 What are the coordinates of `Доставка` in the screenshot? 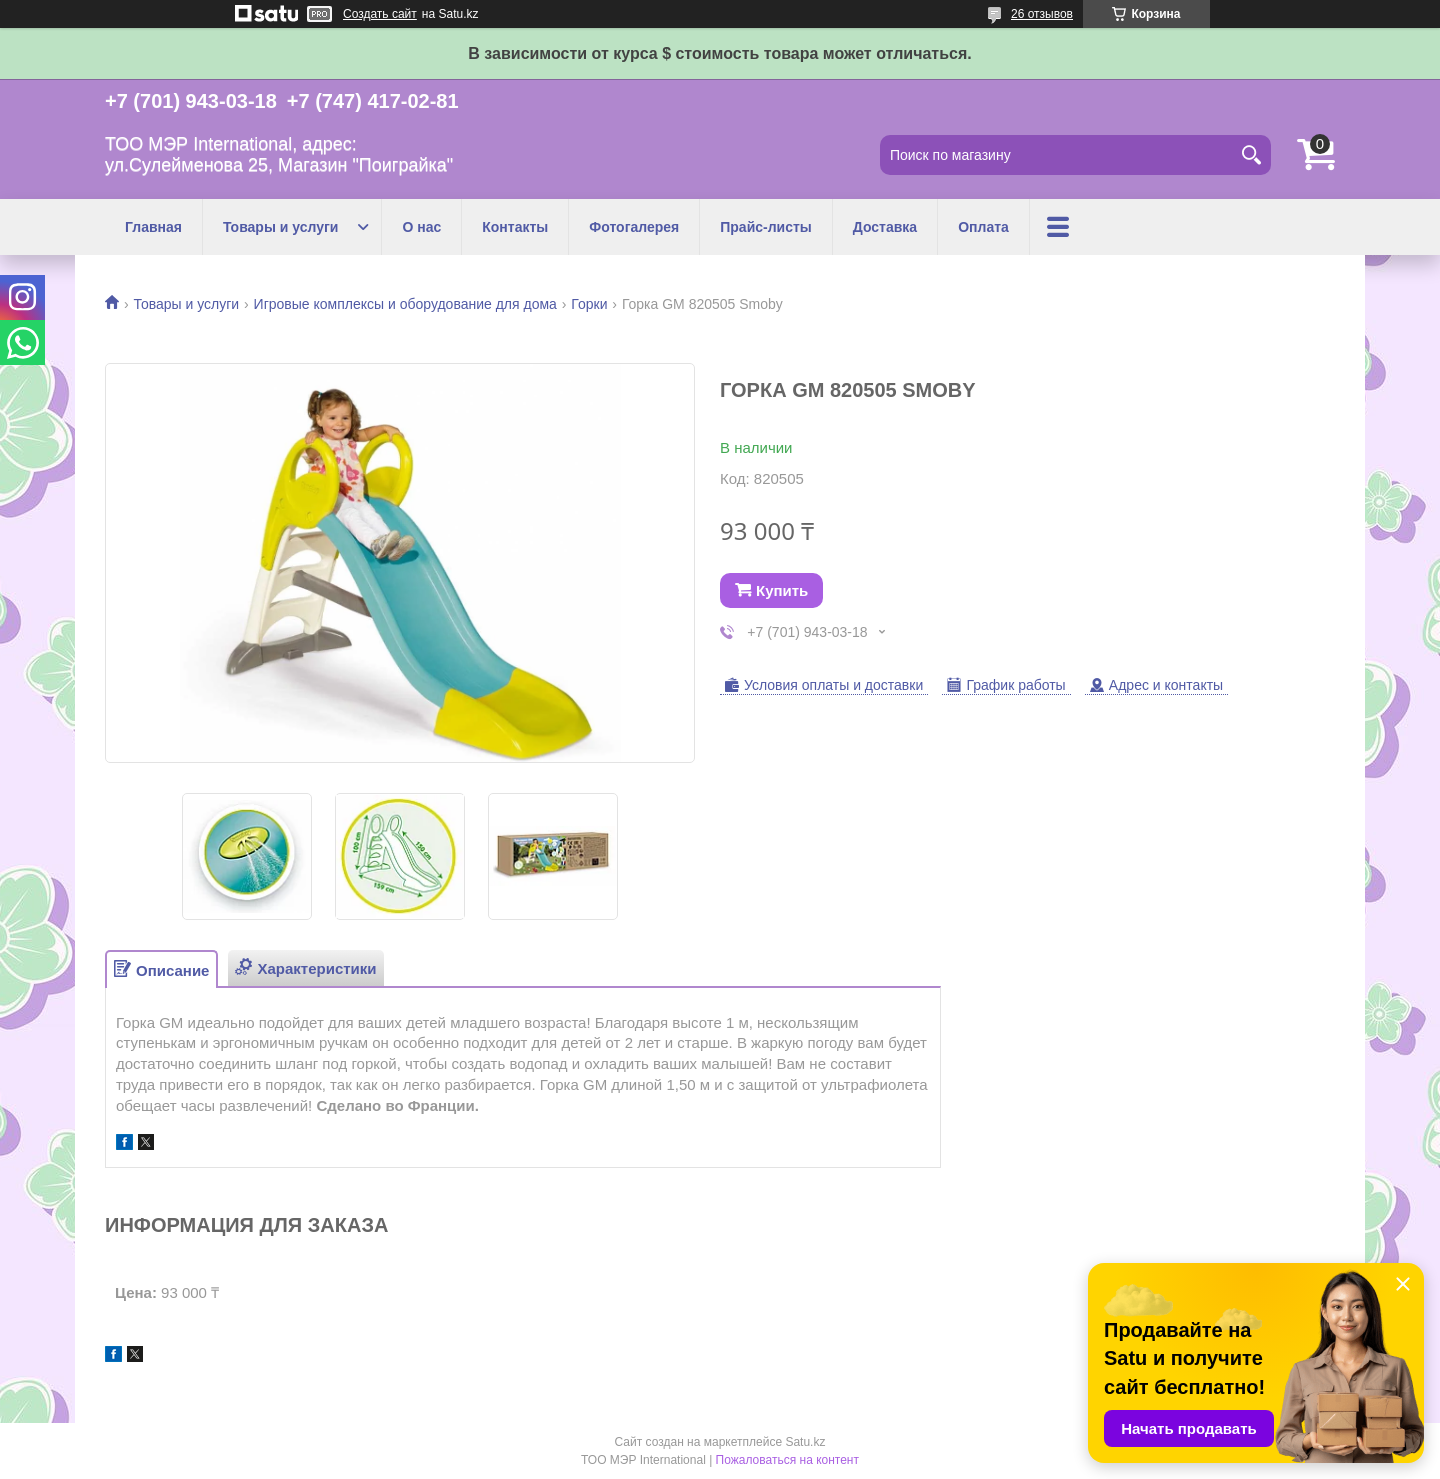 It's located at (885, 227).